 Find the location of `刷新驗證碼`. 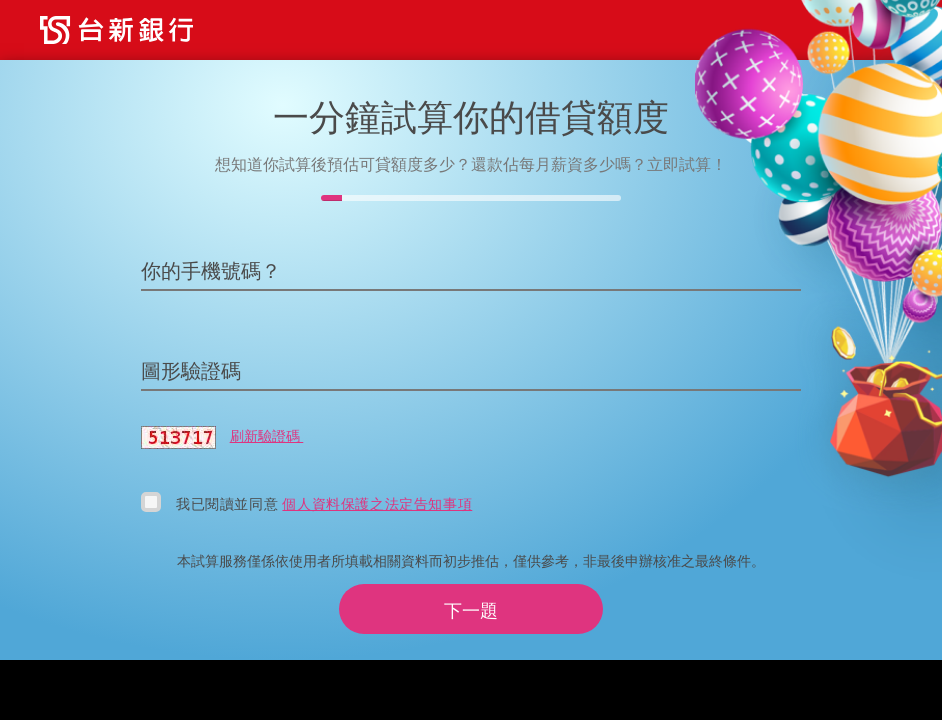

刷新驗證碼 is located at coordinates (267, 435).